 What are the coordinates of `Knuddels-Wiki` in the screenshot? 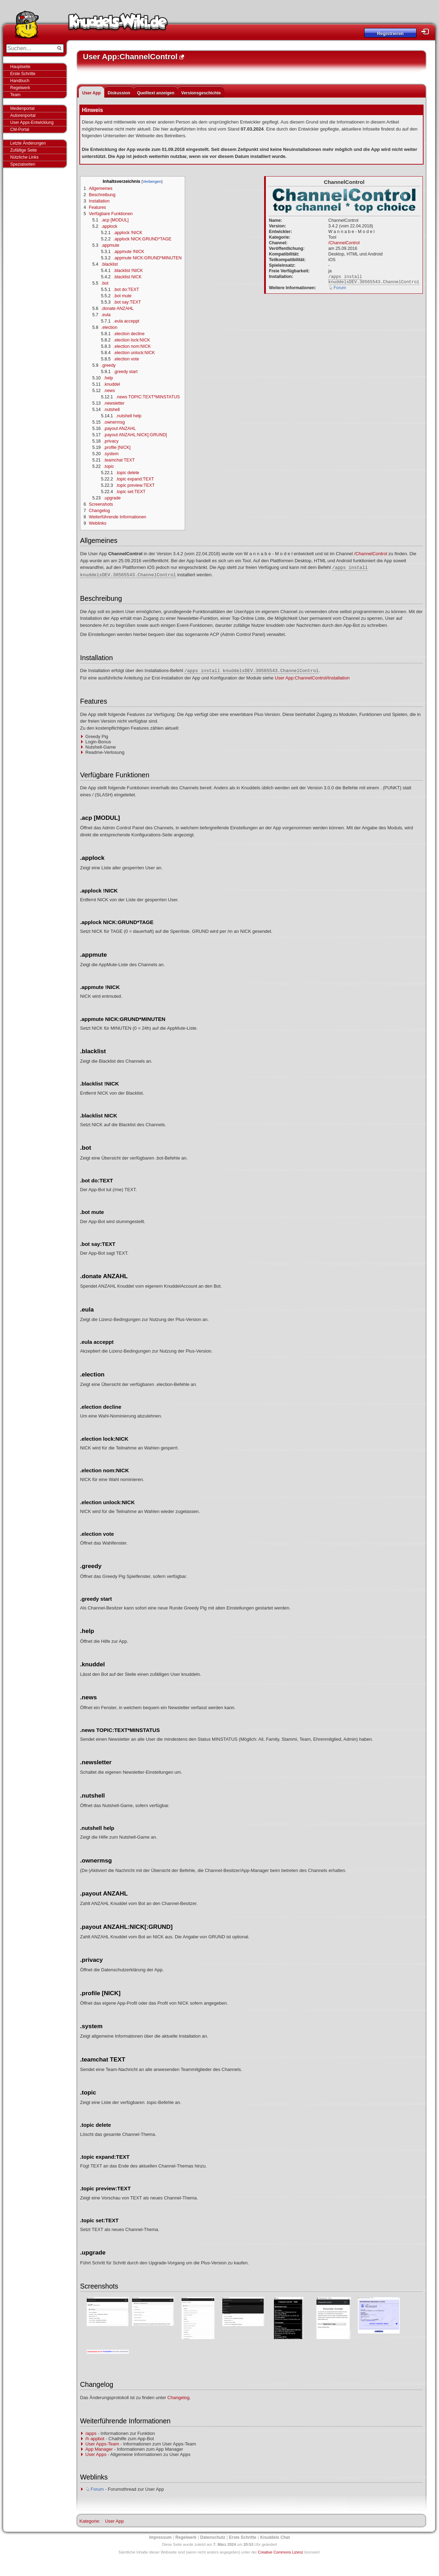 It's located at (118, 24).